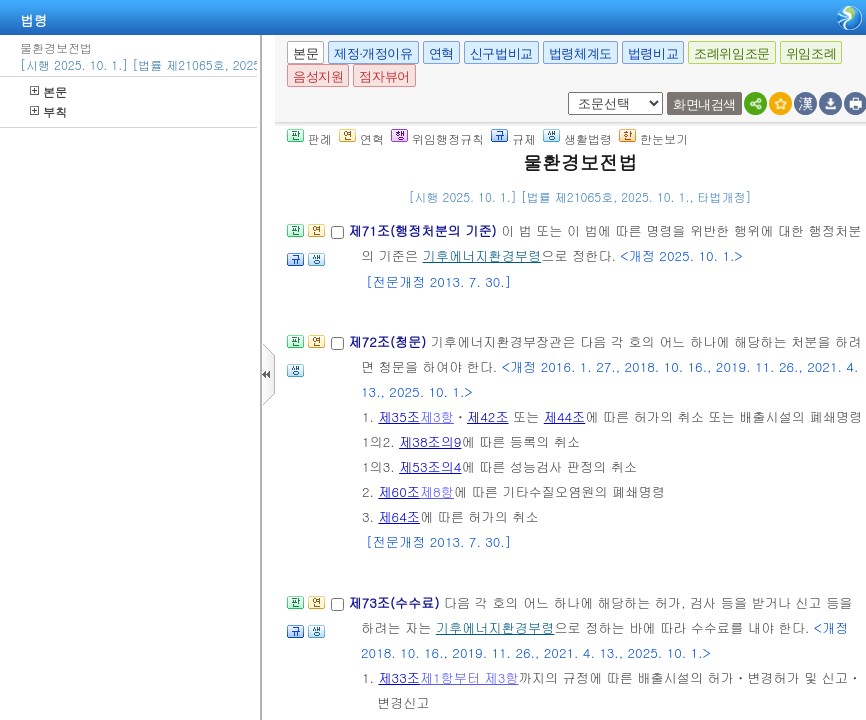  What do you see at coordinates (441, 53) in the screenshot?
I see `연혁` at bounding box center [441, 53].